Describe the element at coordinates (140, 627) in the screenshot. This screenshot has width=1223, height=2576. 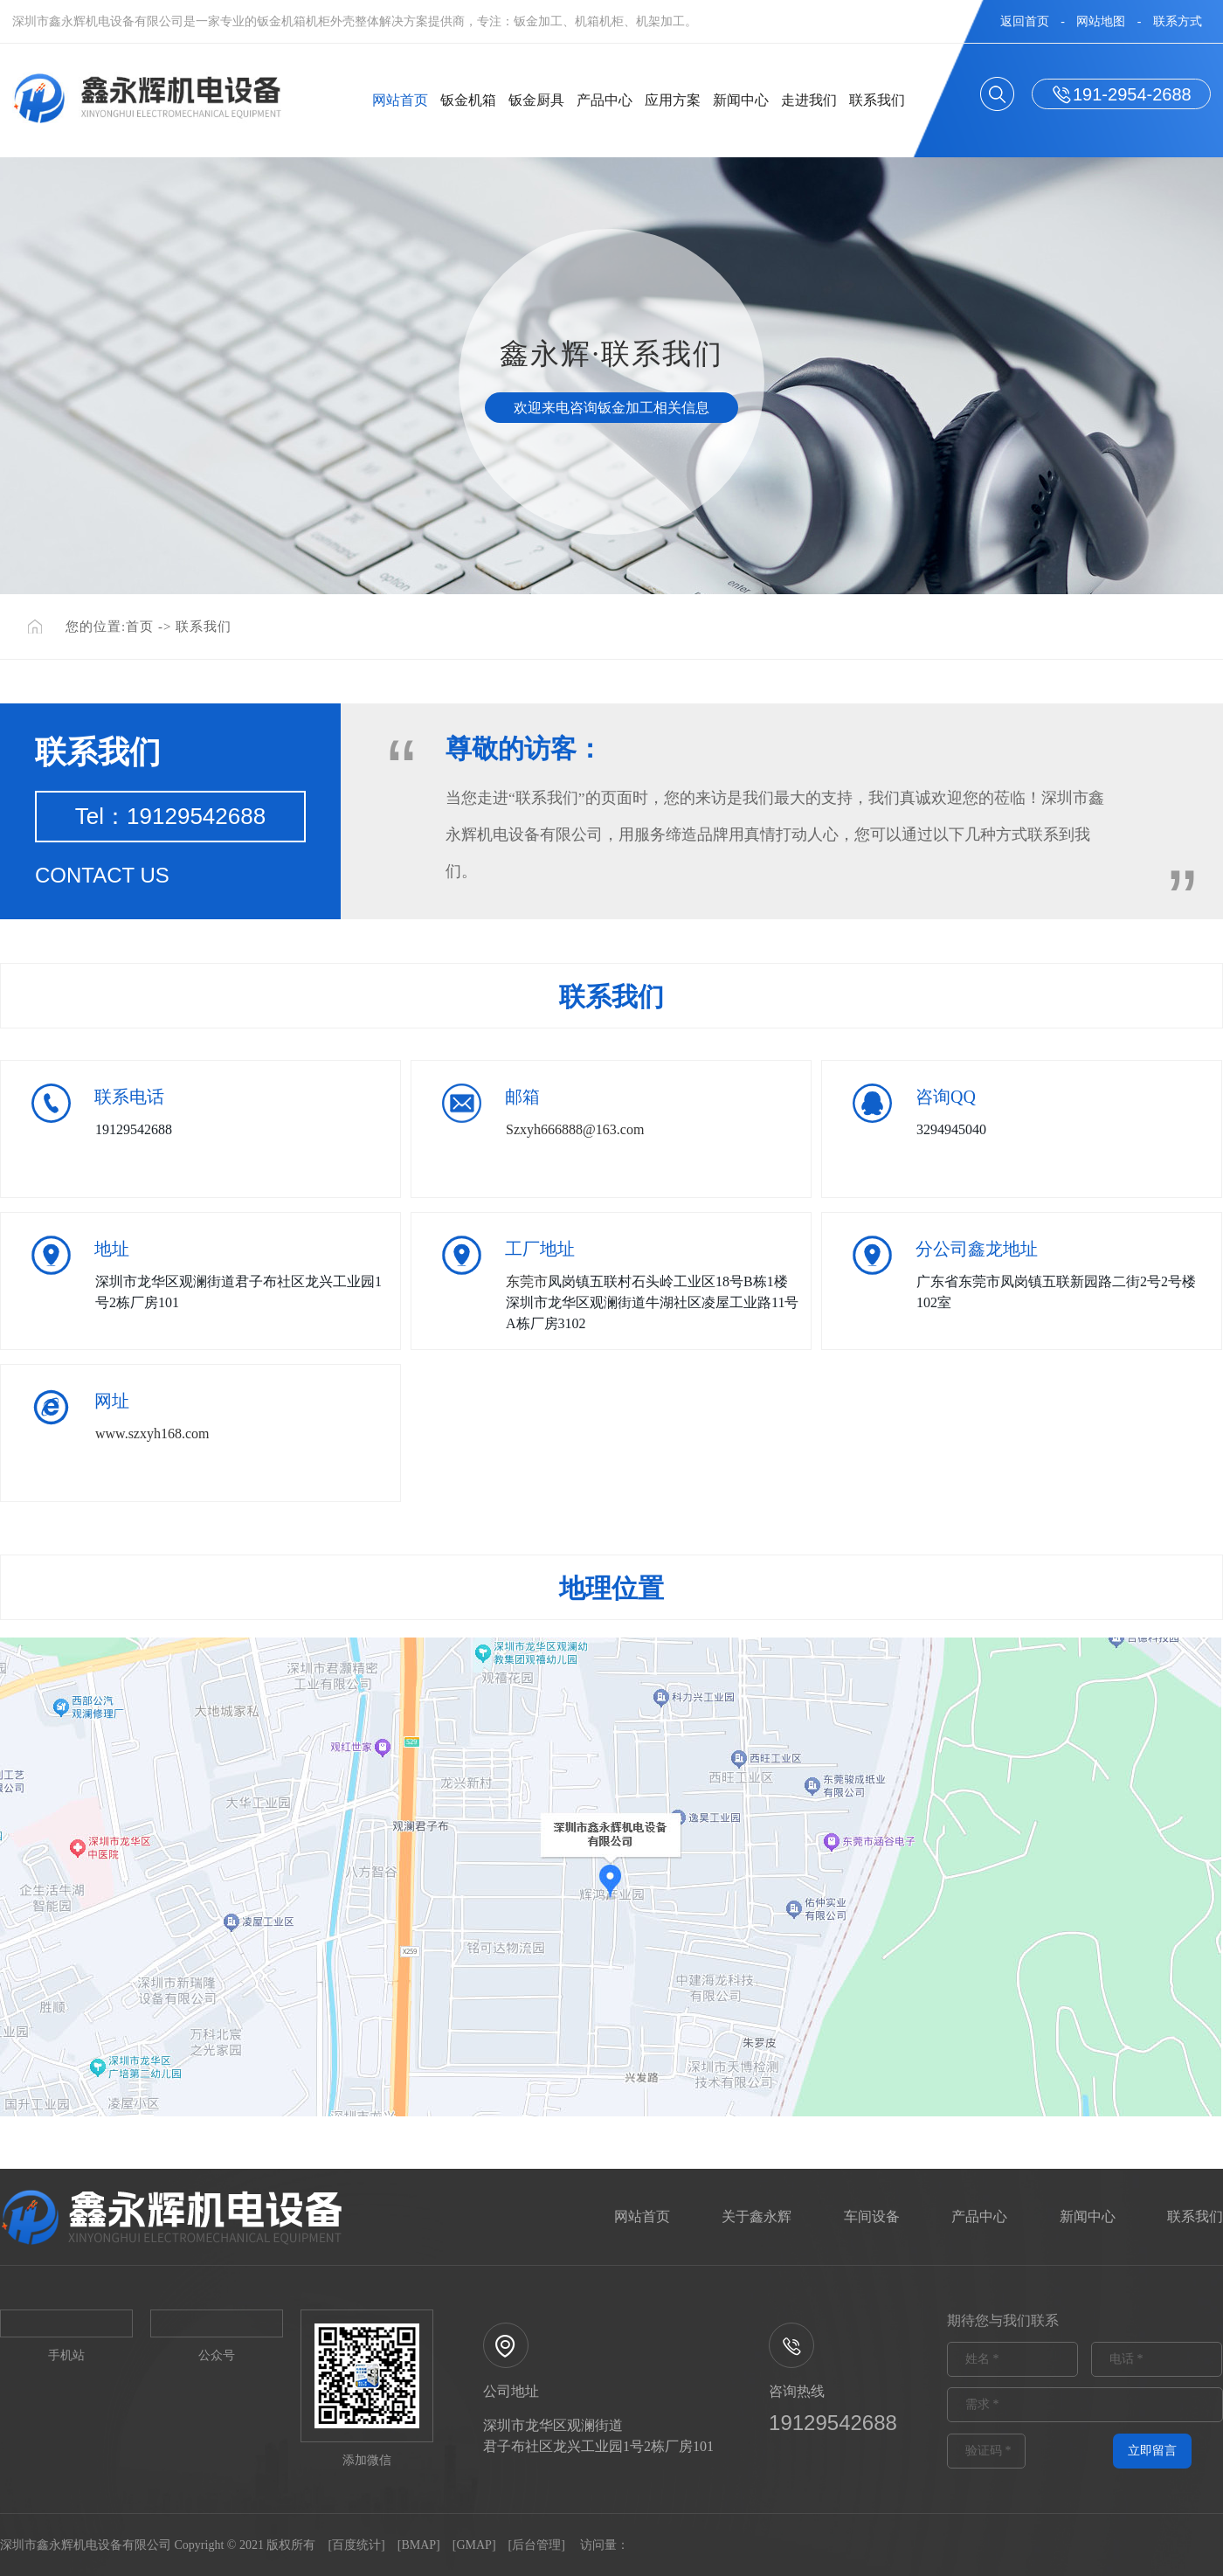
I see `首页` at that location.